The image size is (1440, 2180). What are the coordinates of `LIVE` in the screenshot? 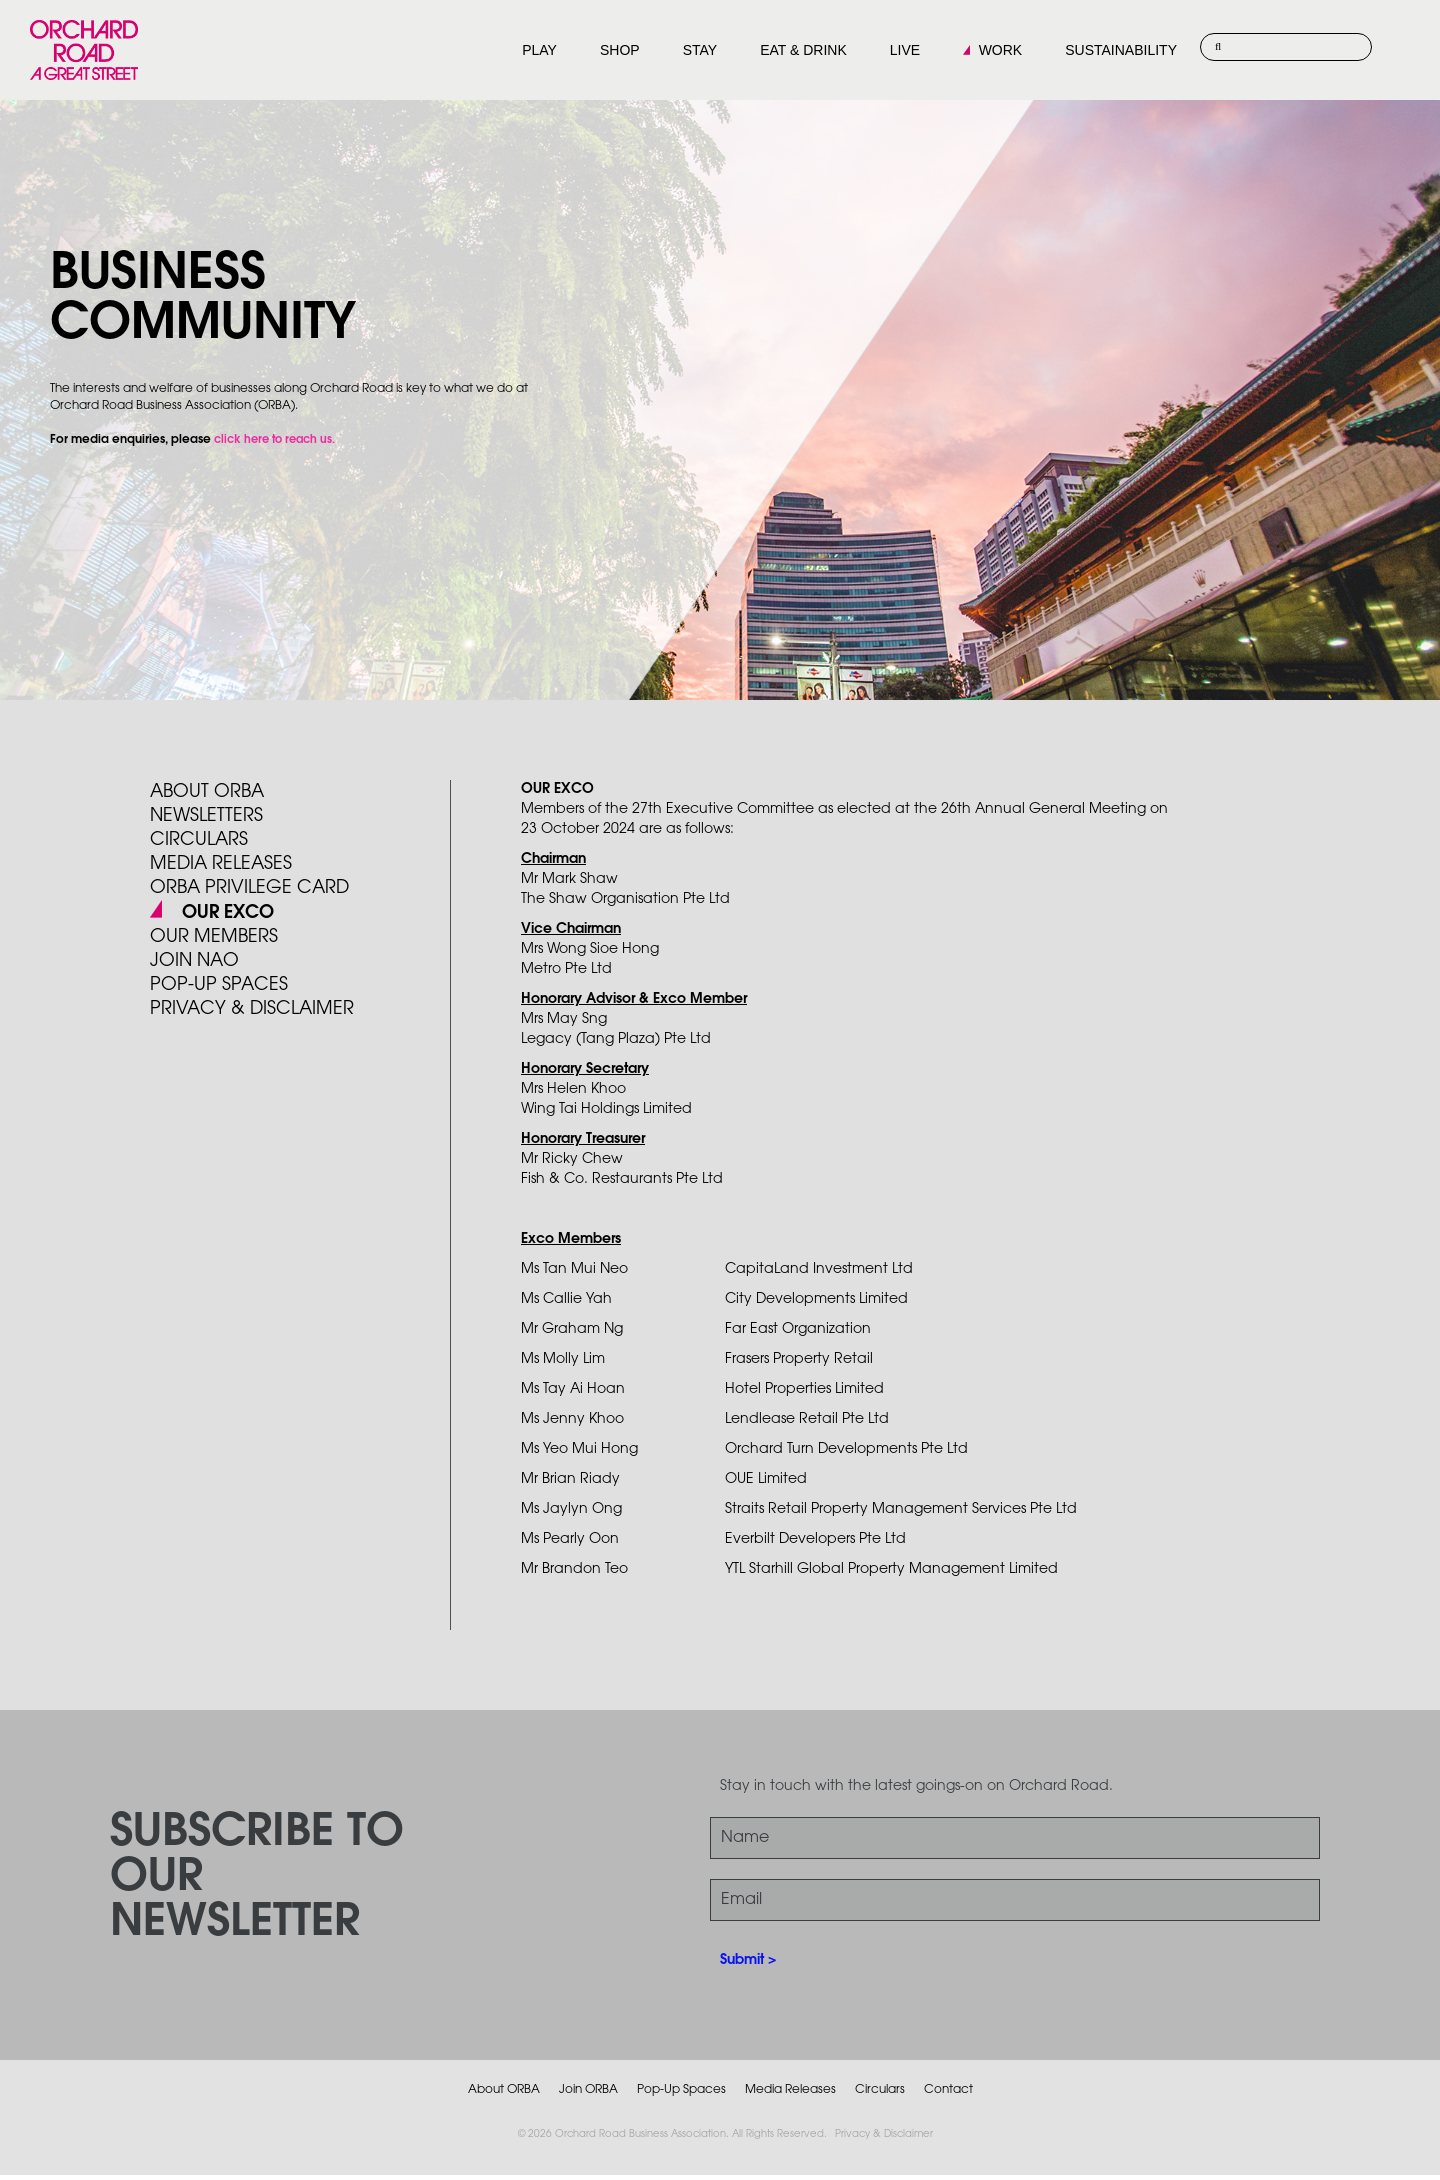 It's located at (905, 50).